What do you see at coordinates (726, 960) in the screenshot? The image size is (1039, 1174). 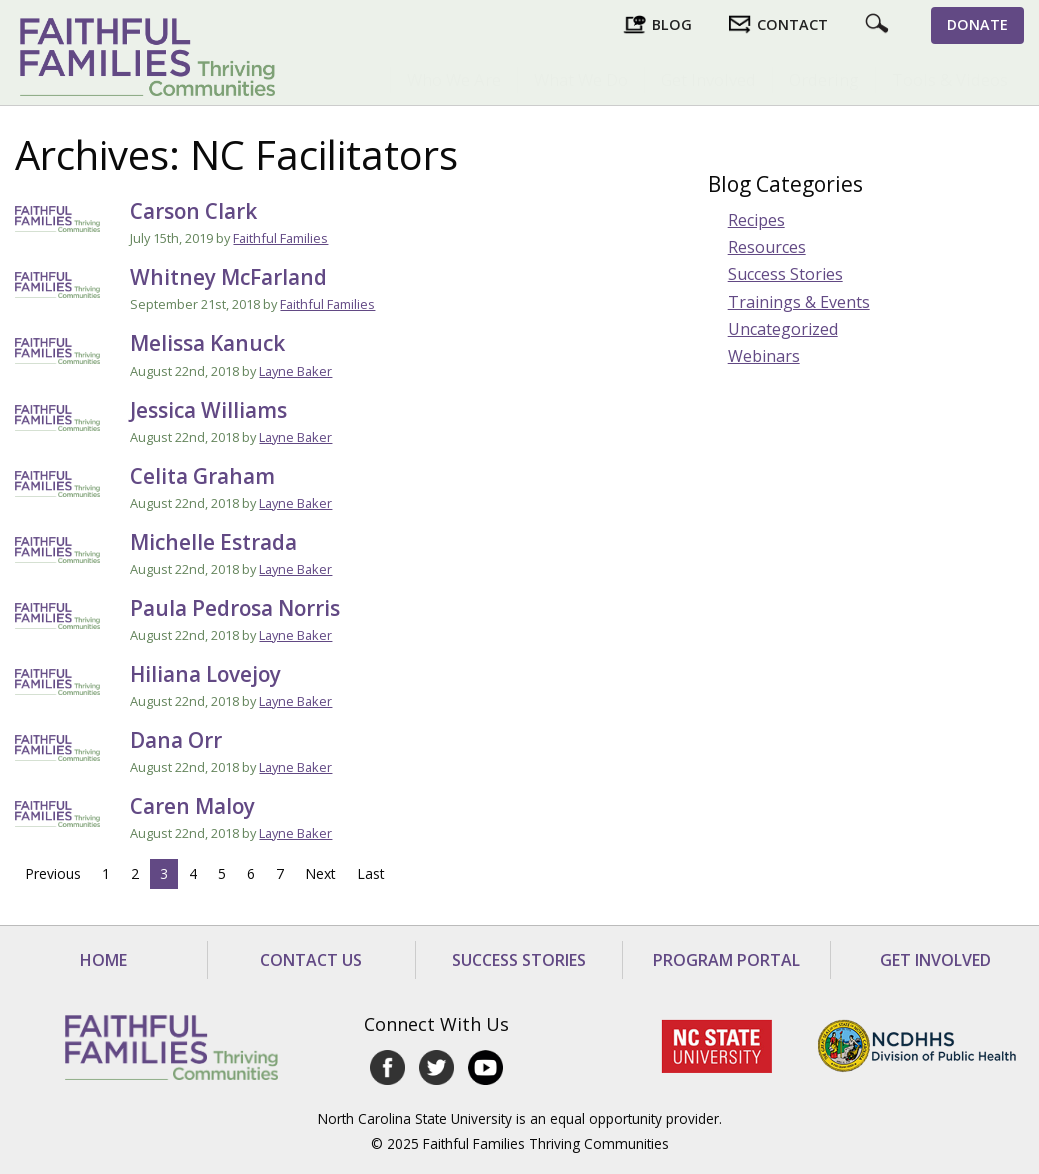 I see `Program Portal` at bounding box center [726, 960].